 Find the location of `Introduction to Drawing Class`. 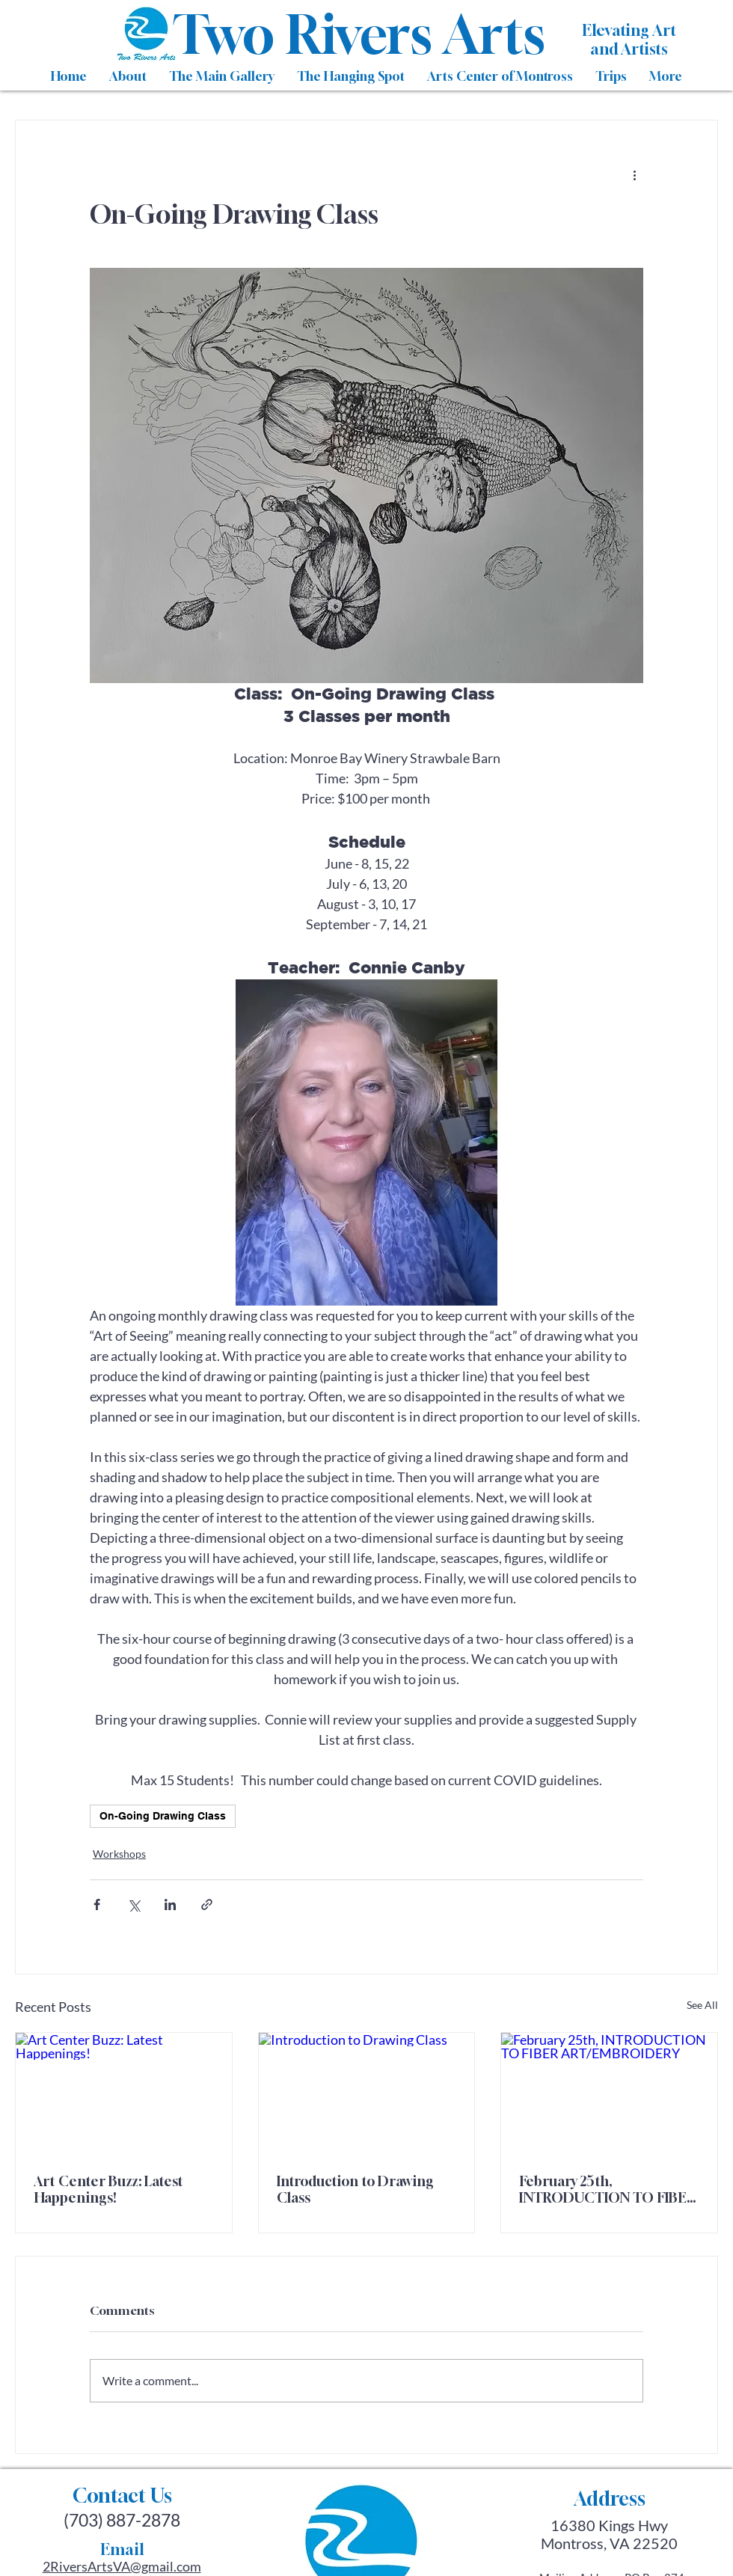

Introduction to Drawing Class is located at coordinates (355, 2189).